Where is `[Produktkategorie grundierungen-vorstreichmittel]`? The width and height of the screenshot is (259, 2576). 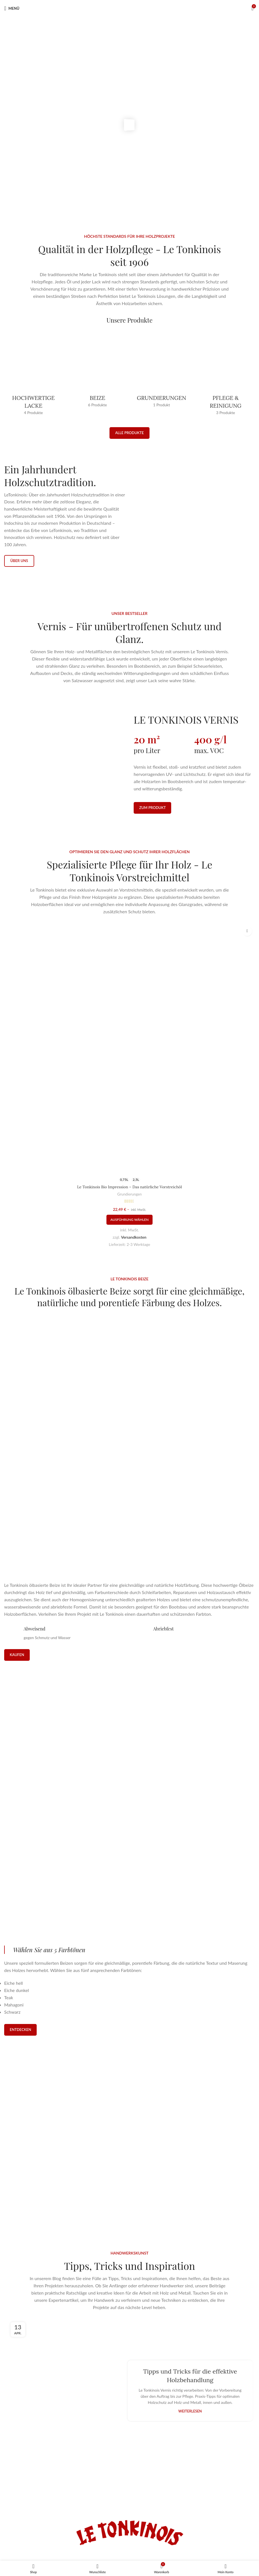
[Produktkategorie grundierungen-vorstreichmittel] is located at coordinates (161, 372).